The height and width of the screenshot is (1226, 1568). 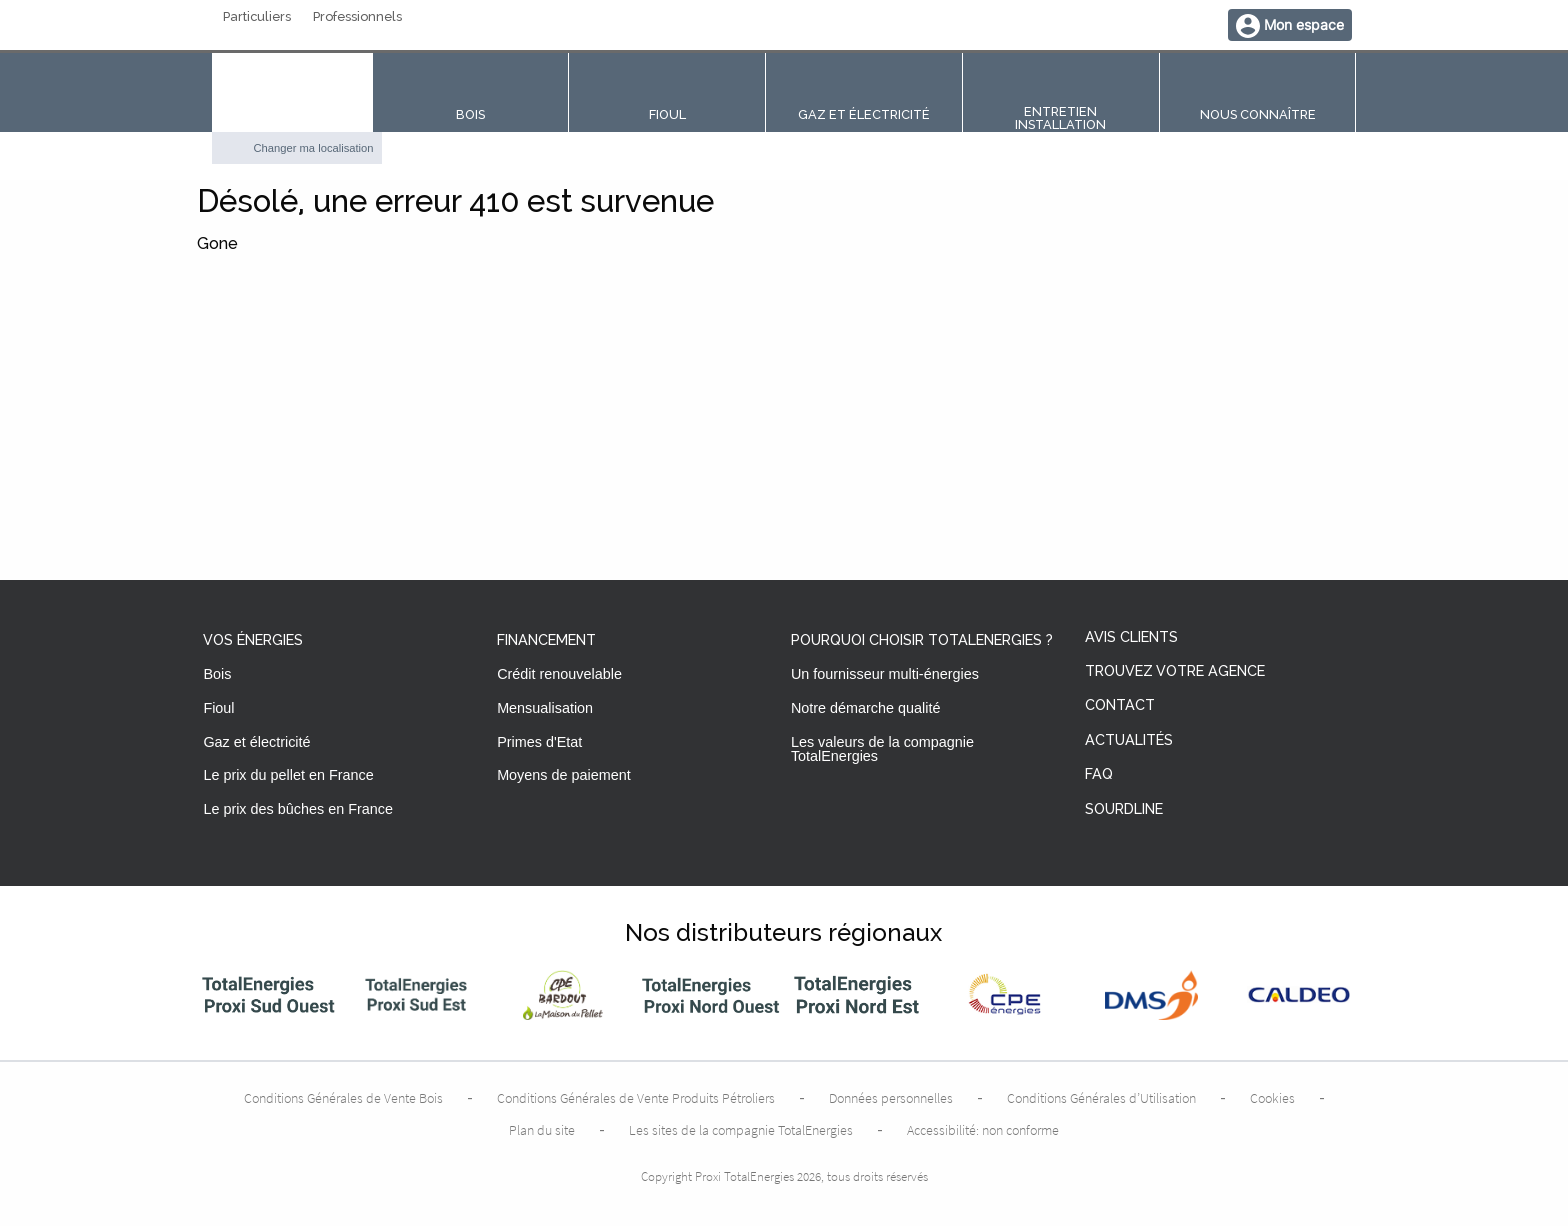 What do you see at coordinates (217, 674) in the screenshot?
I see `Bois` at bounding box center [217, 674].